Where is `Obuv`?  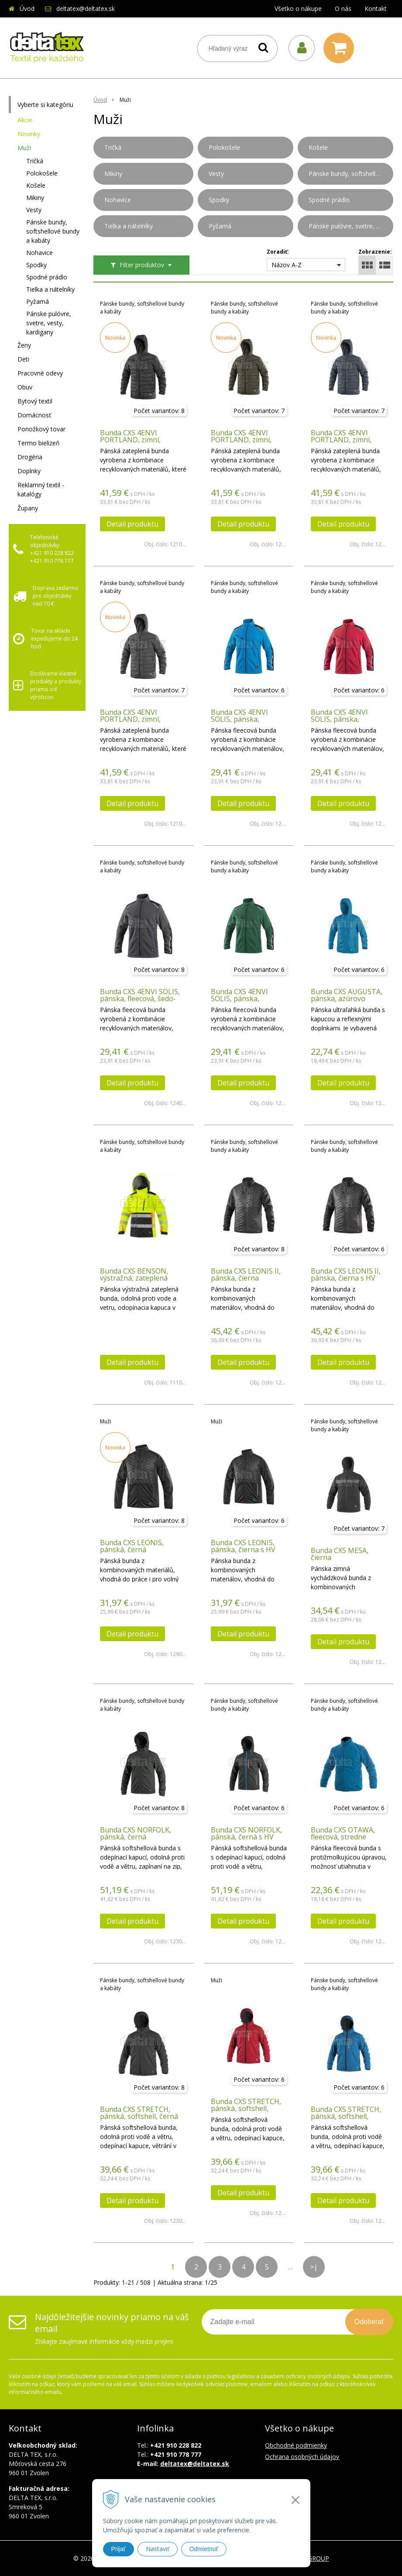
Obuv is located at coordinates (24, 387).